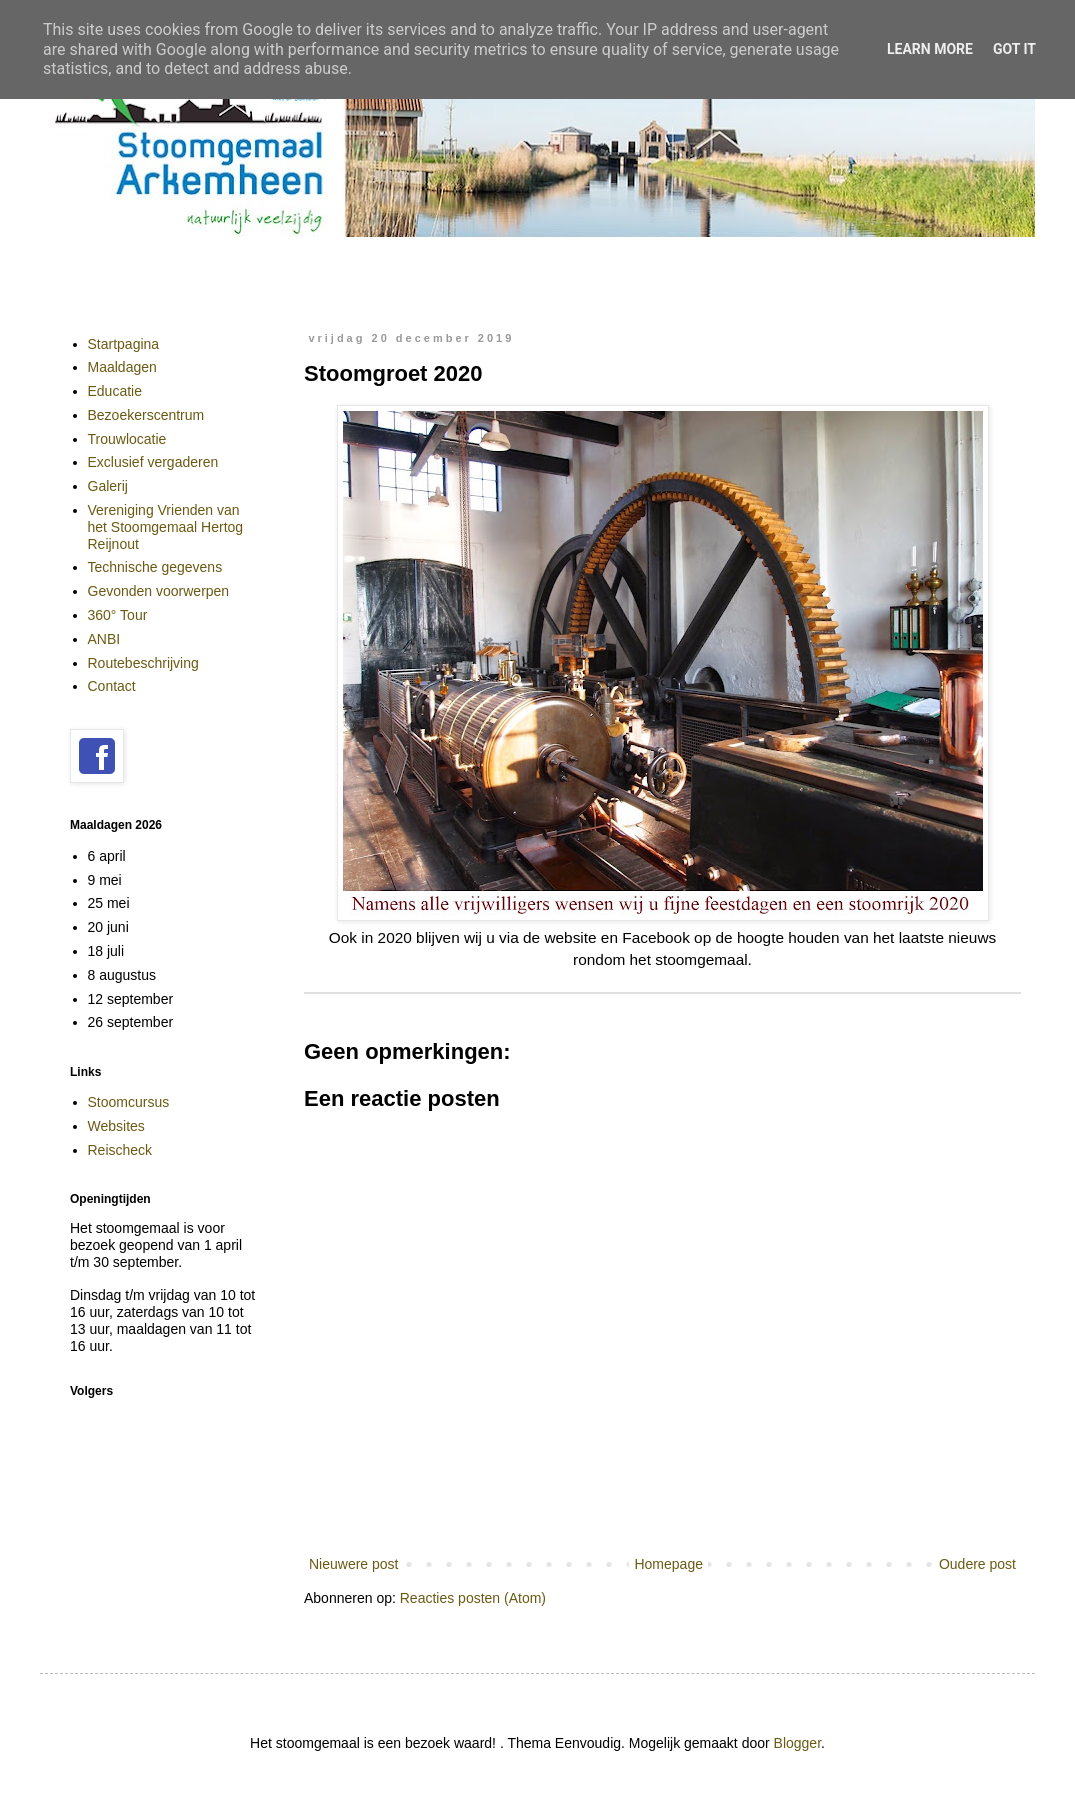 Image resolution: width=1075 pixels, height=1793 pixels. I want to click on Contact, so click(112, 686).